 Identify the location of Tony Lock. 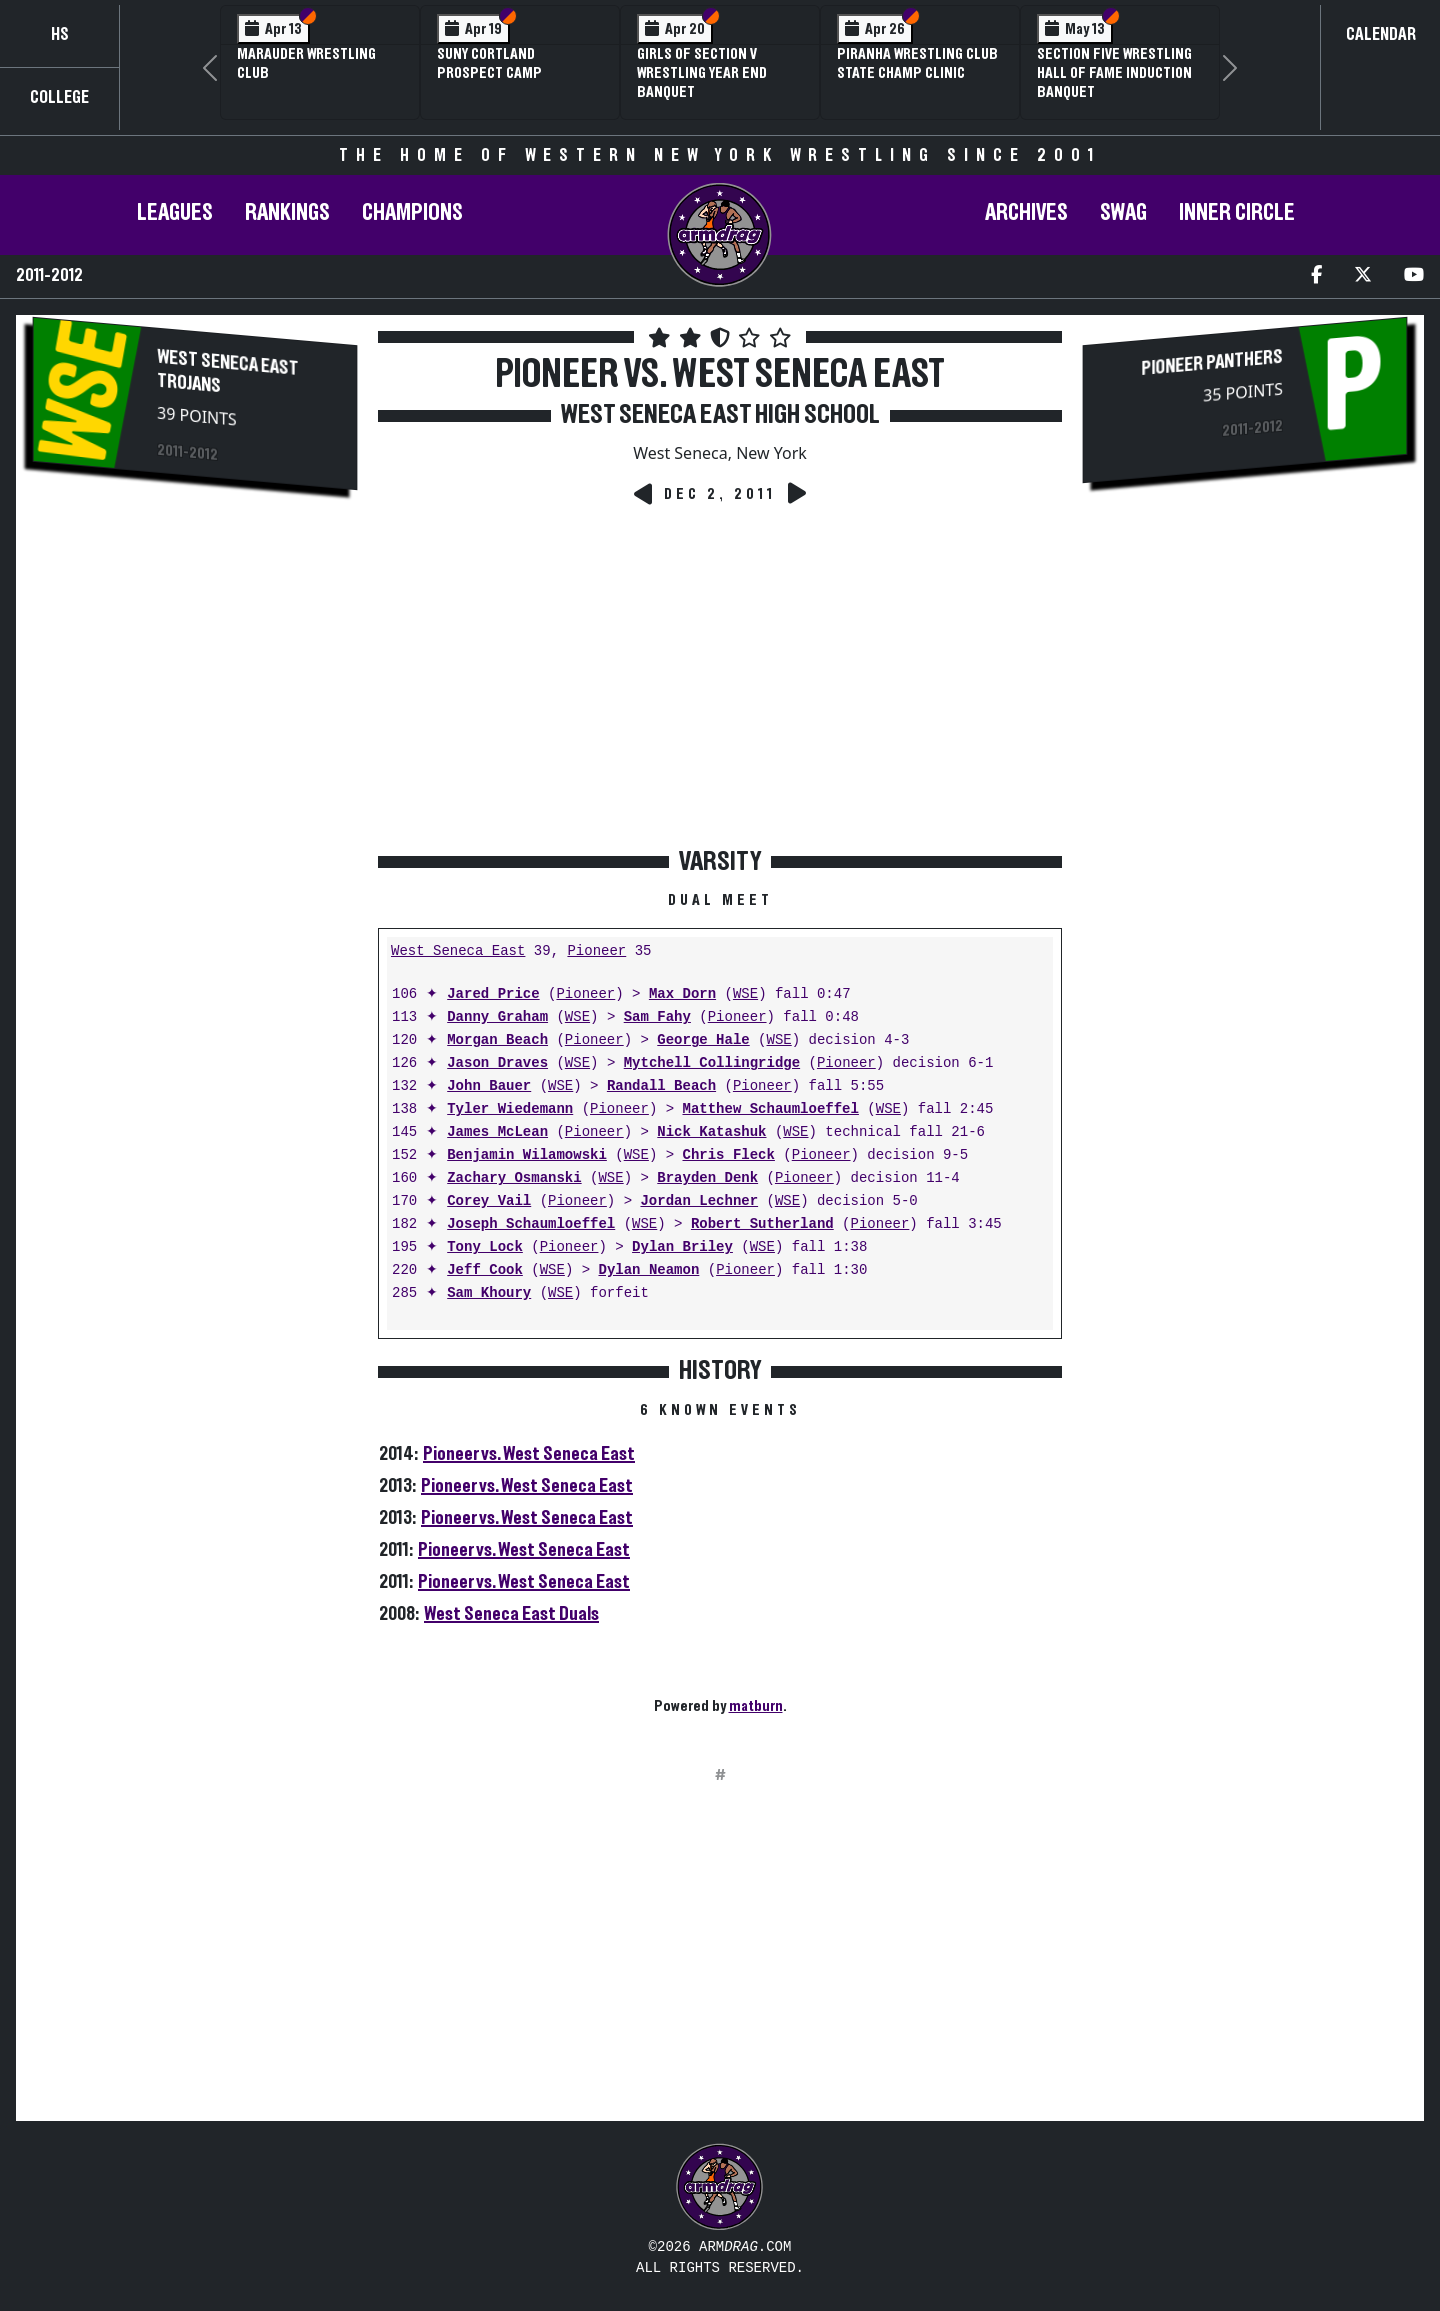
(485, 1247).